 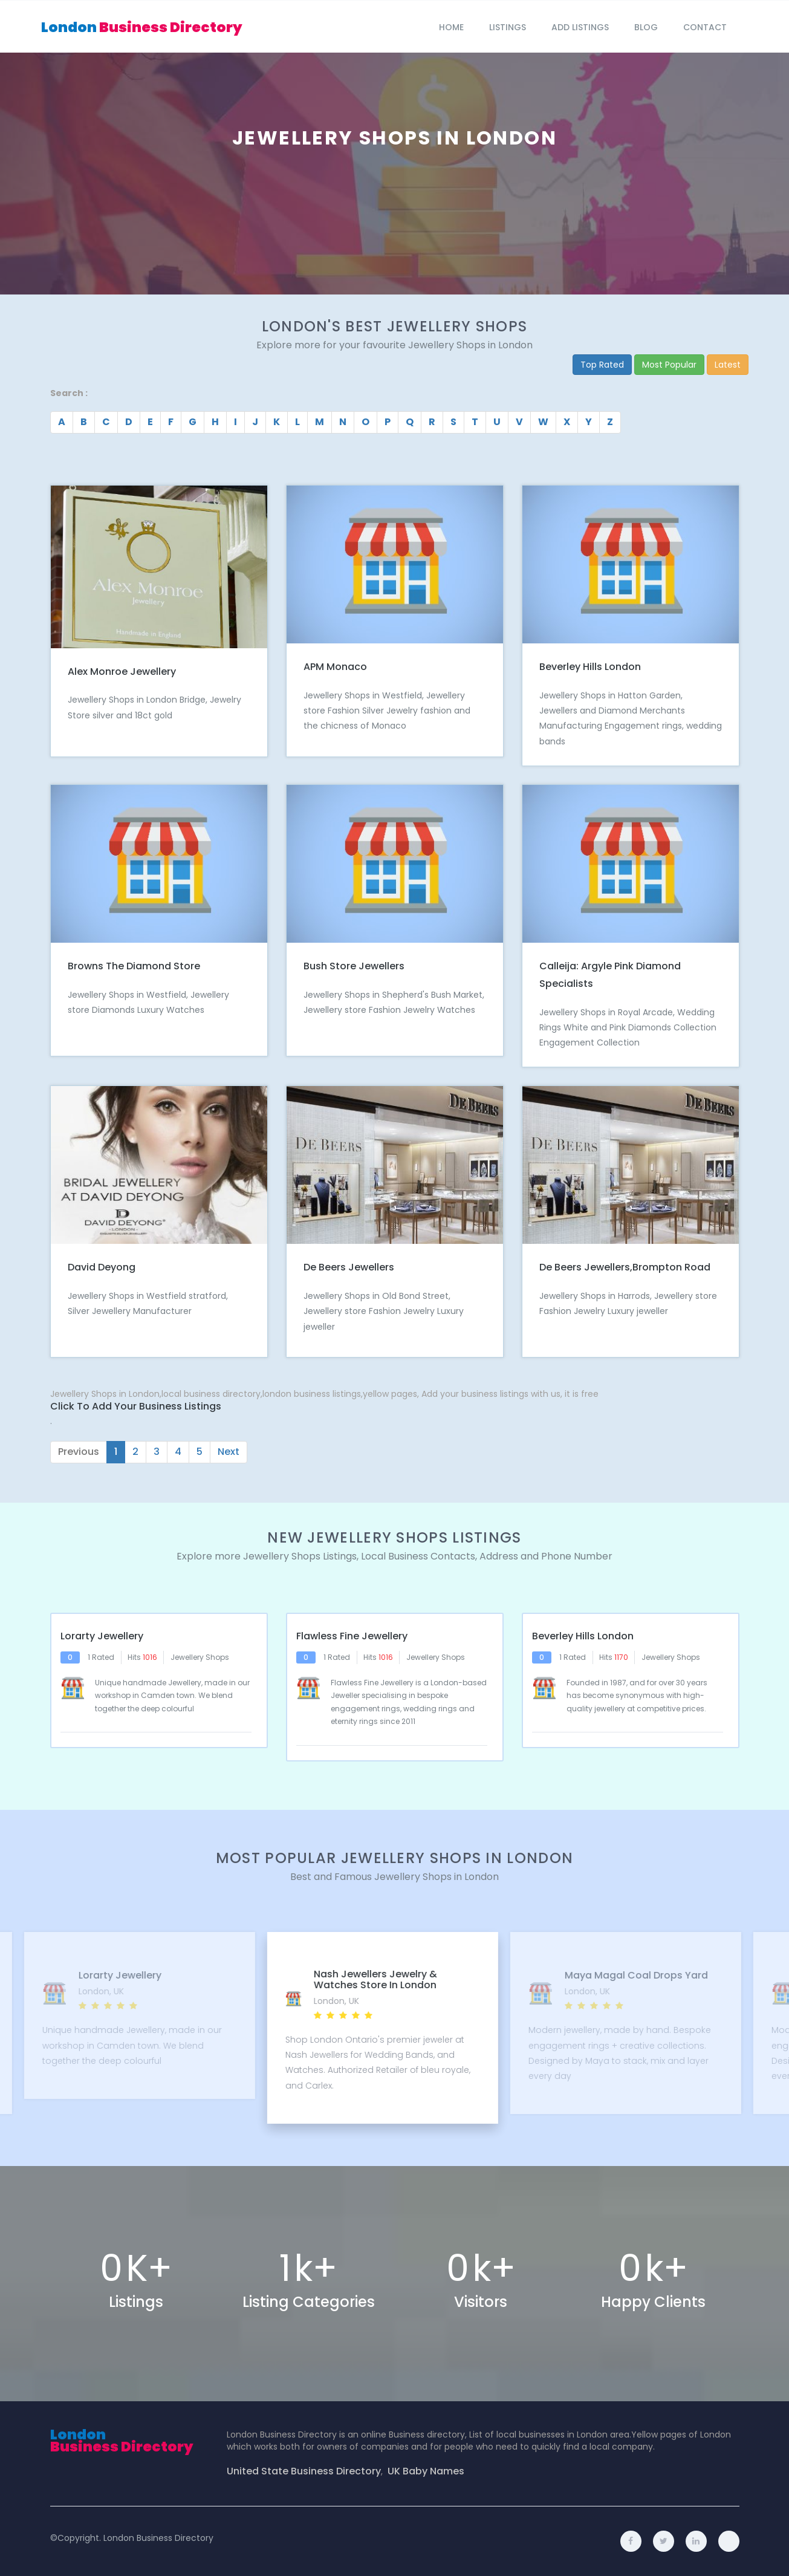 I want to click on Top Rated, so click(x=602, y=365).